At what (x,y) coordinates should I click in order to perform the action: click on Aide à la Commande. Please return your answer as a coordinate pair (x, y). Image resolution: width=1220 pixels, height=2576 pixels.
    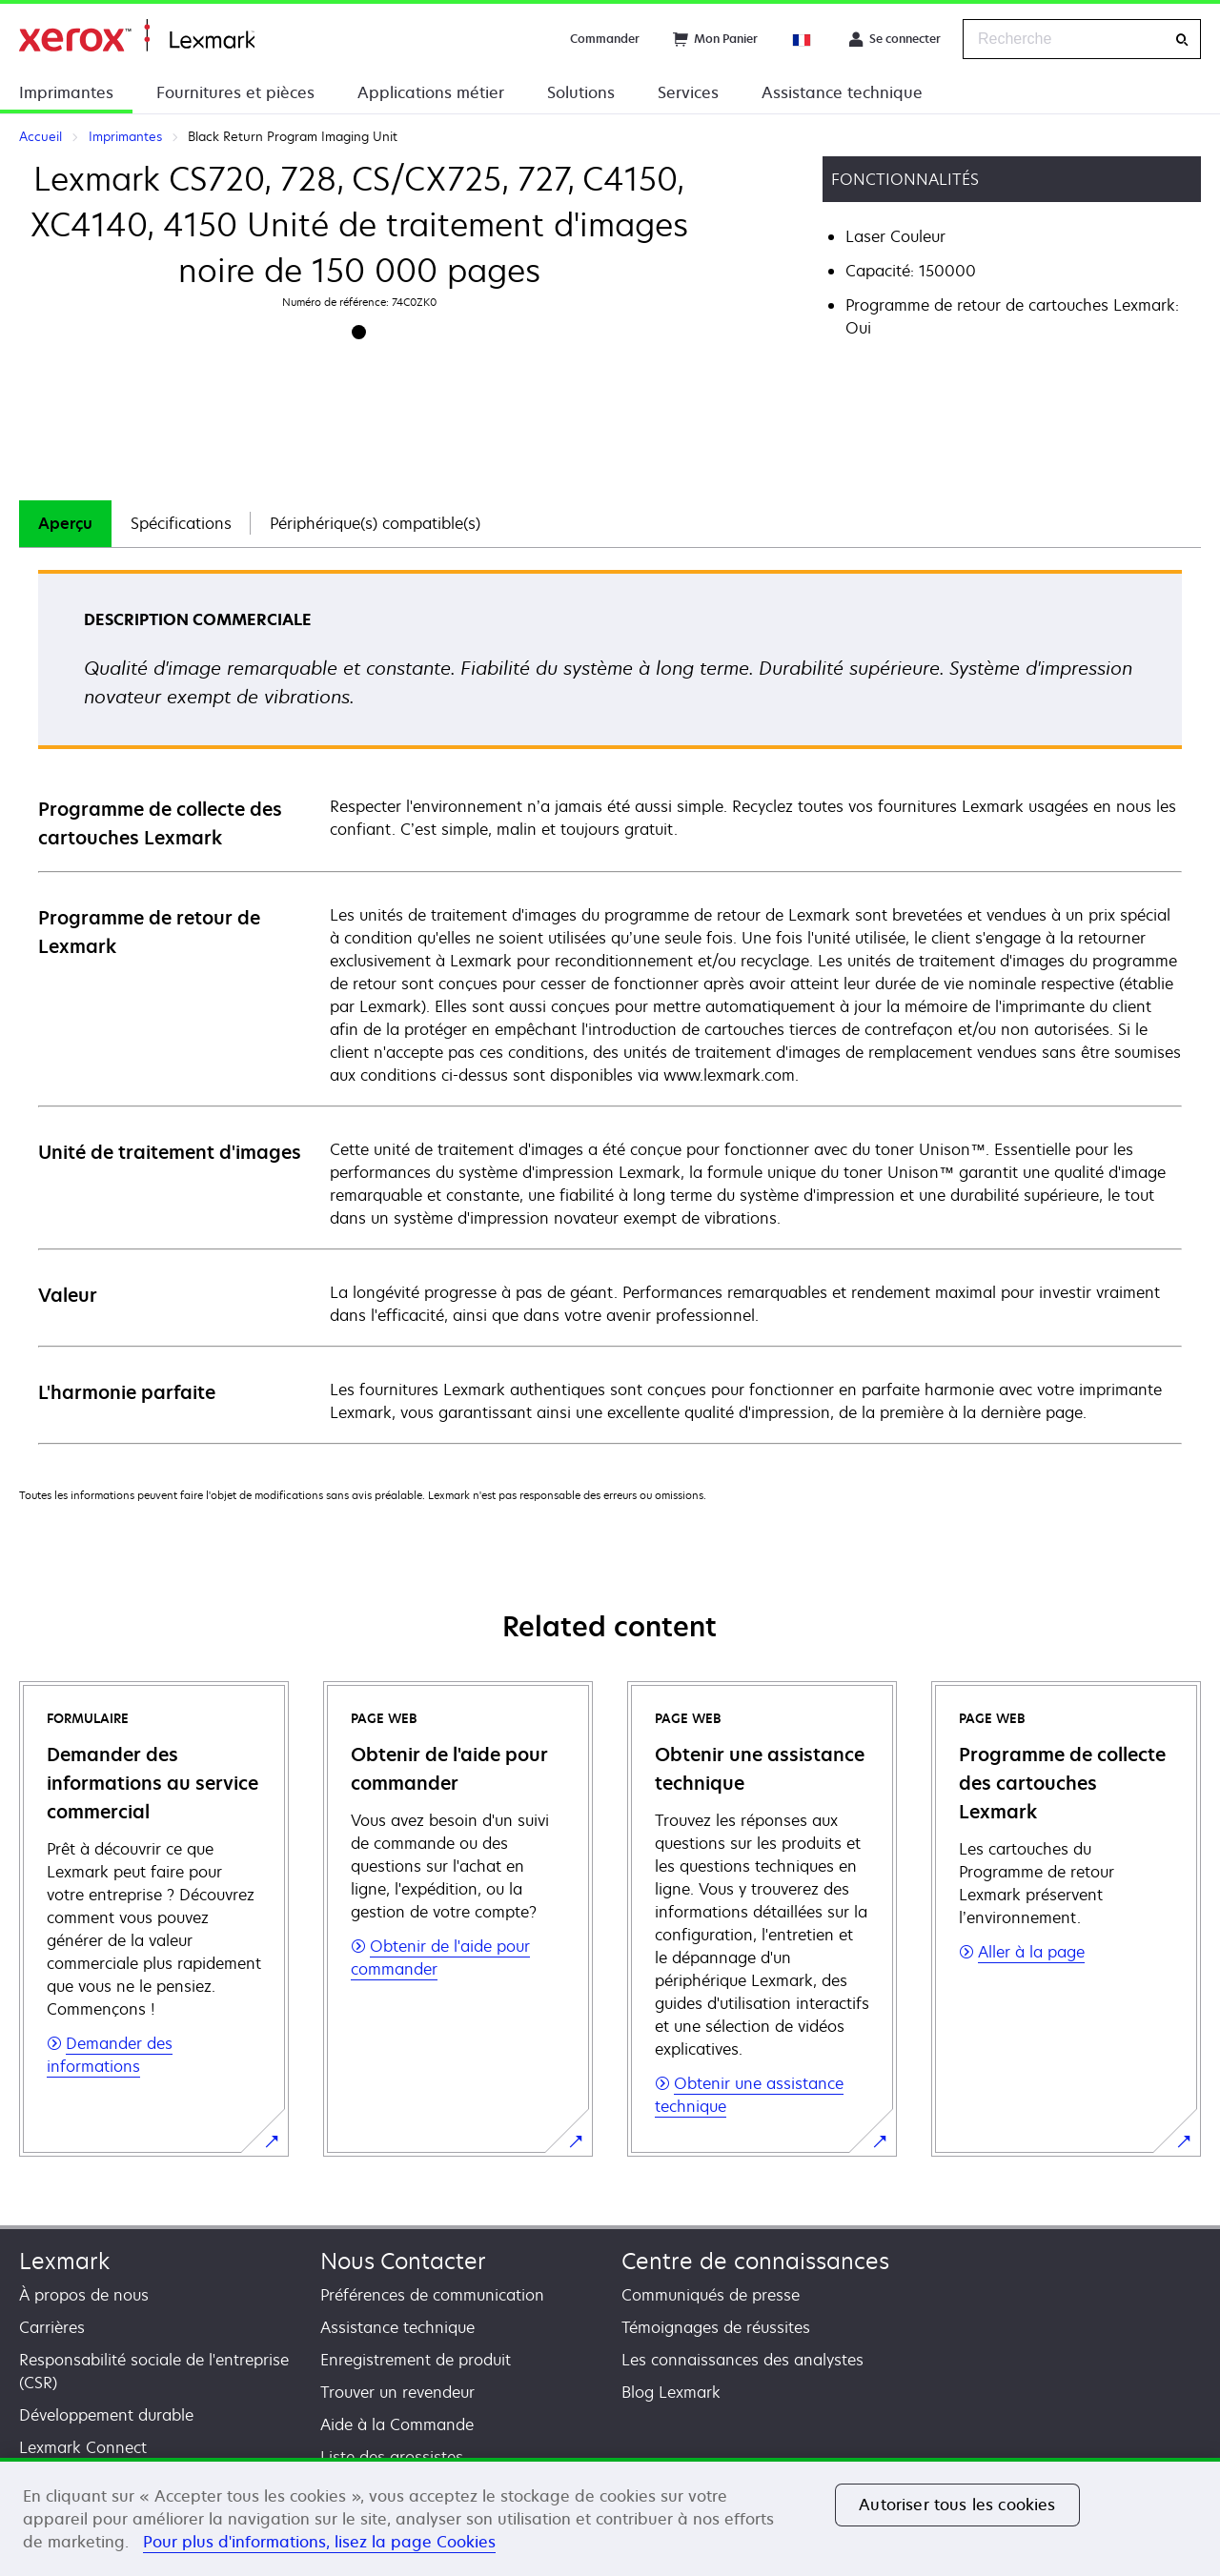
    Looking at the image, I should click on (397, 2424).